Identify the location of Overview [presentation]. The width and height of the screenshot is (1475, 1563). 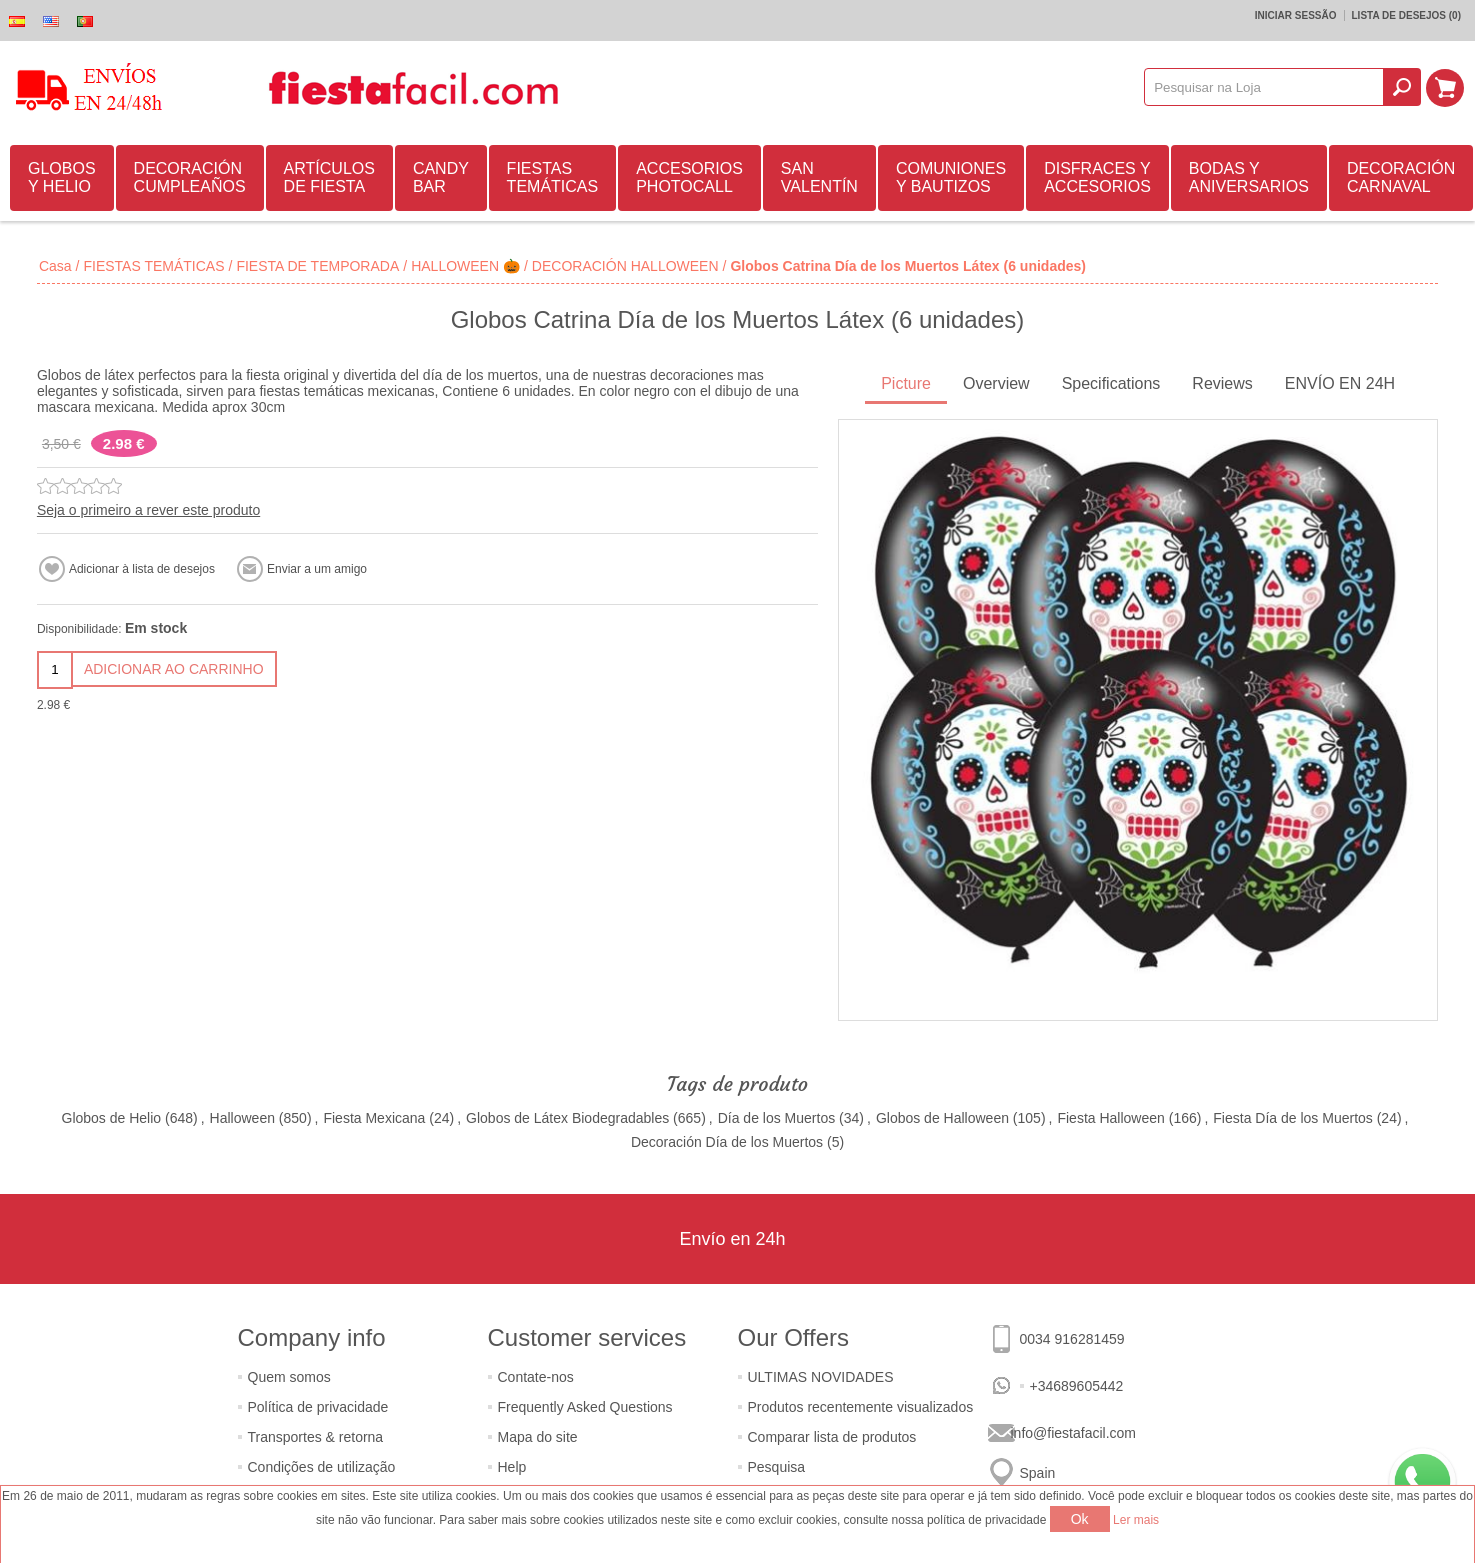
(996, 383).